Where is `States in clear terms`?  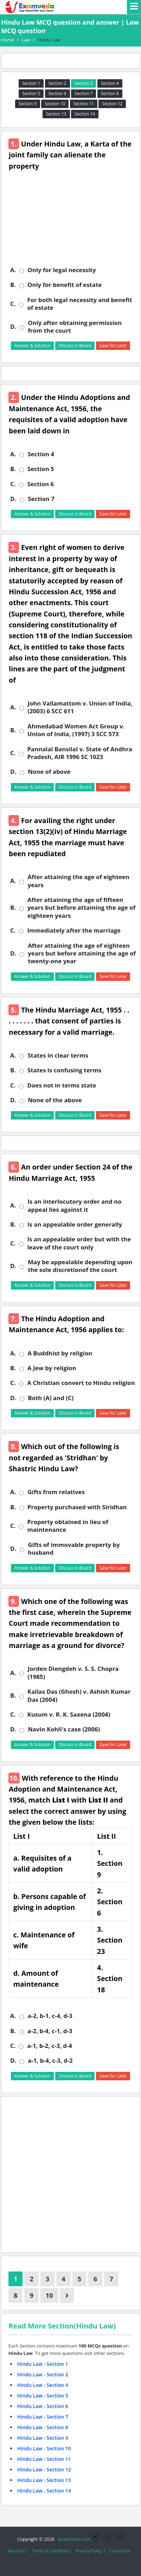
States in clear terms is located at coordinates (57, 1055).